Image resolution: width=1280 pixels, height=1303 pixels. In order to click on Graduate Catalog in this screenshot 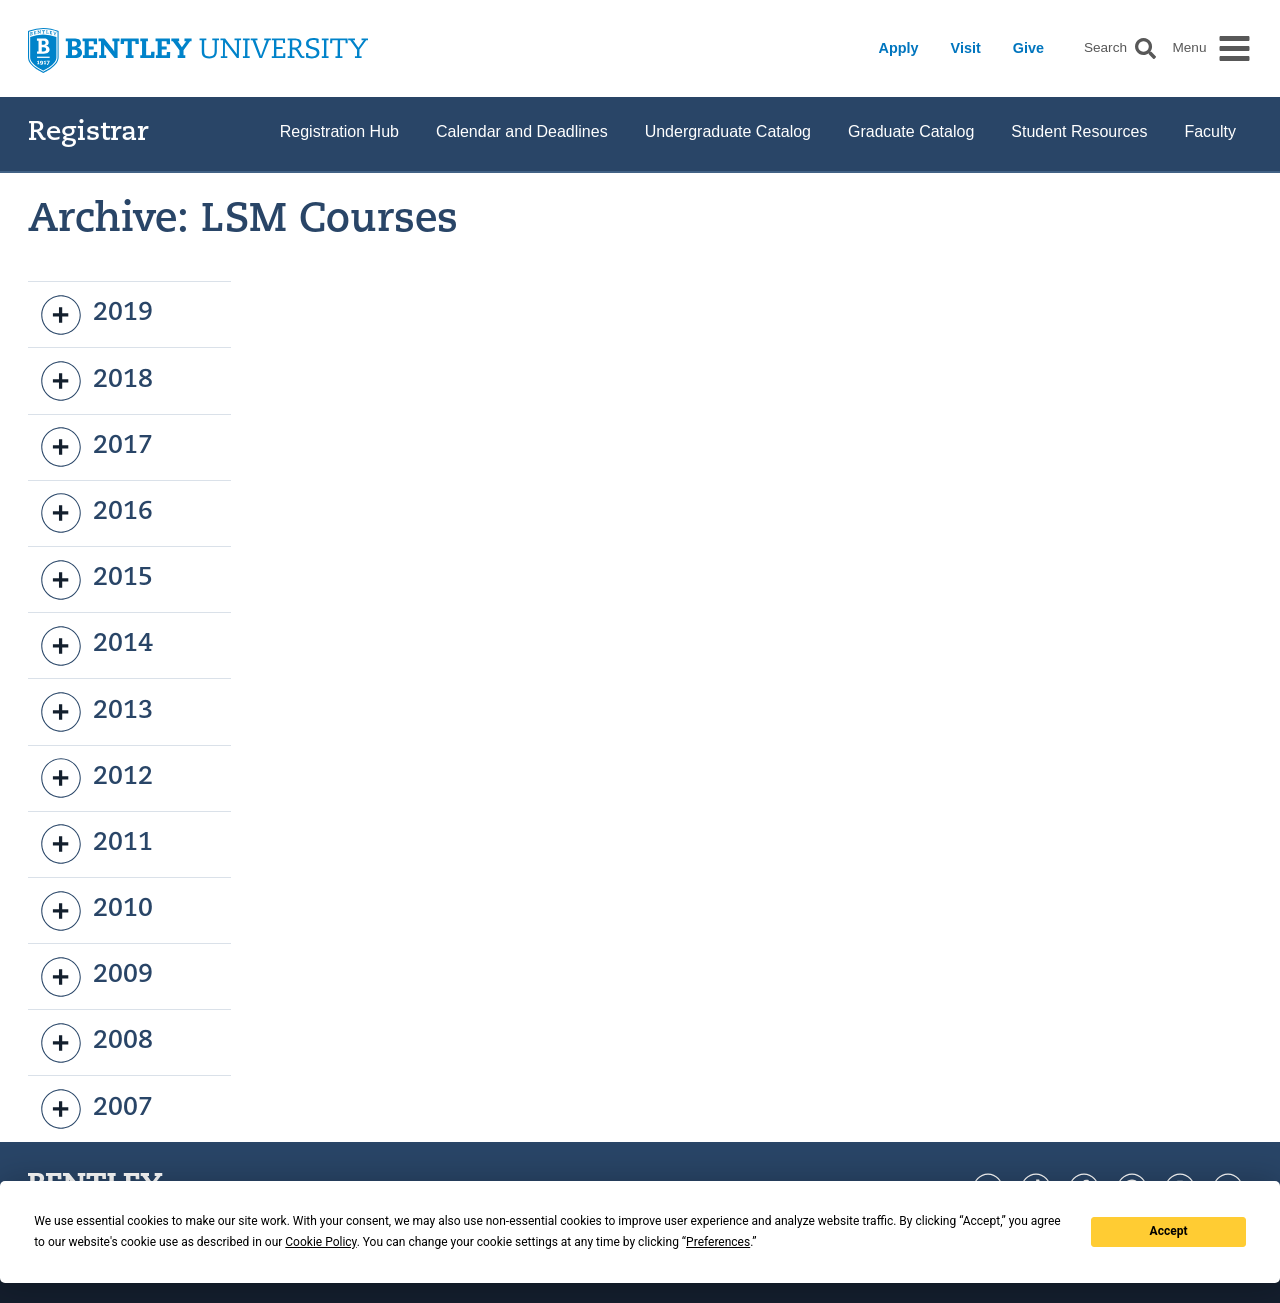, I will do `click(911, 131)`.